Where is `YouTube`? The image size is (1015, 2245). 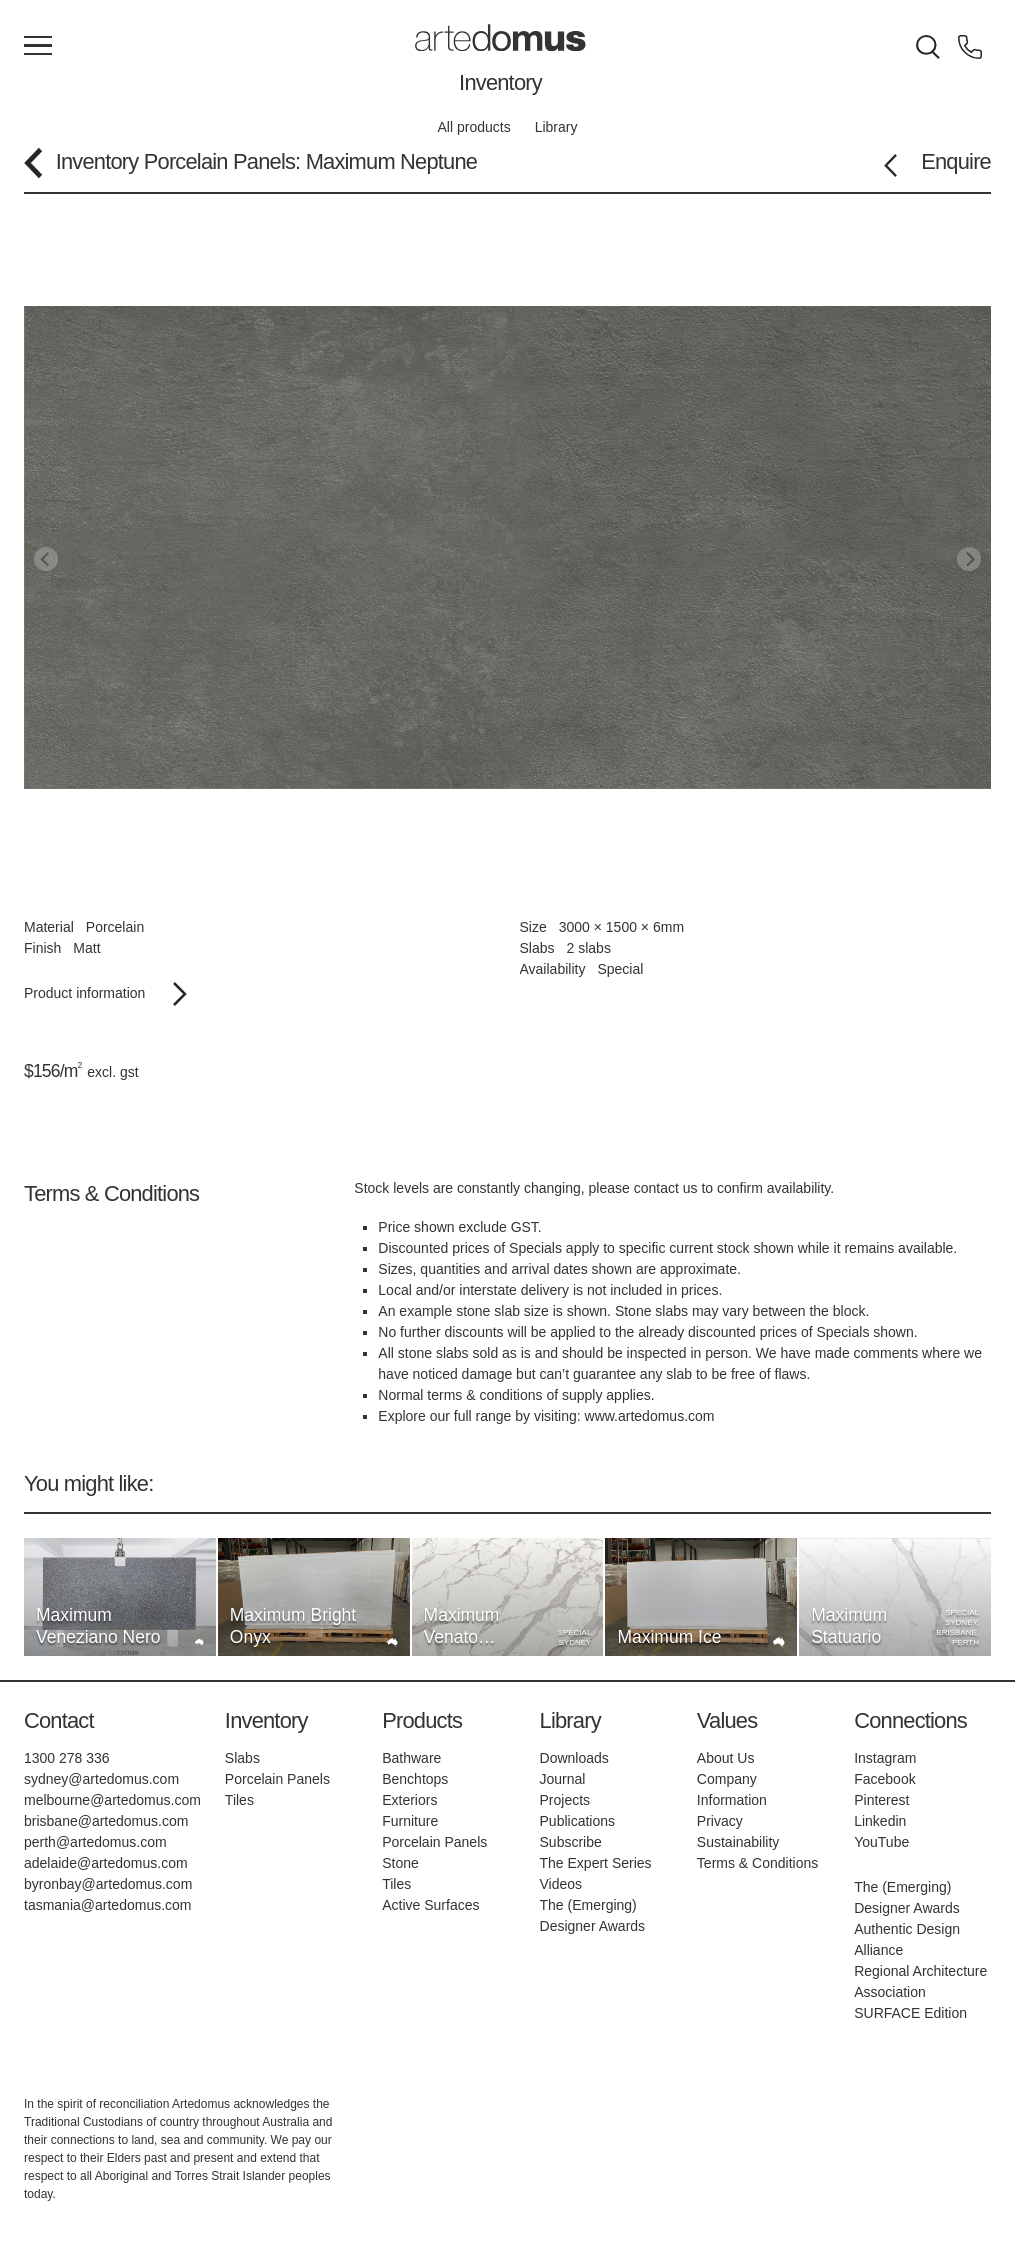
YouTube is located at coordinates (881, 1842).